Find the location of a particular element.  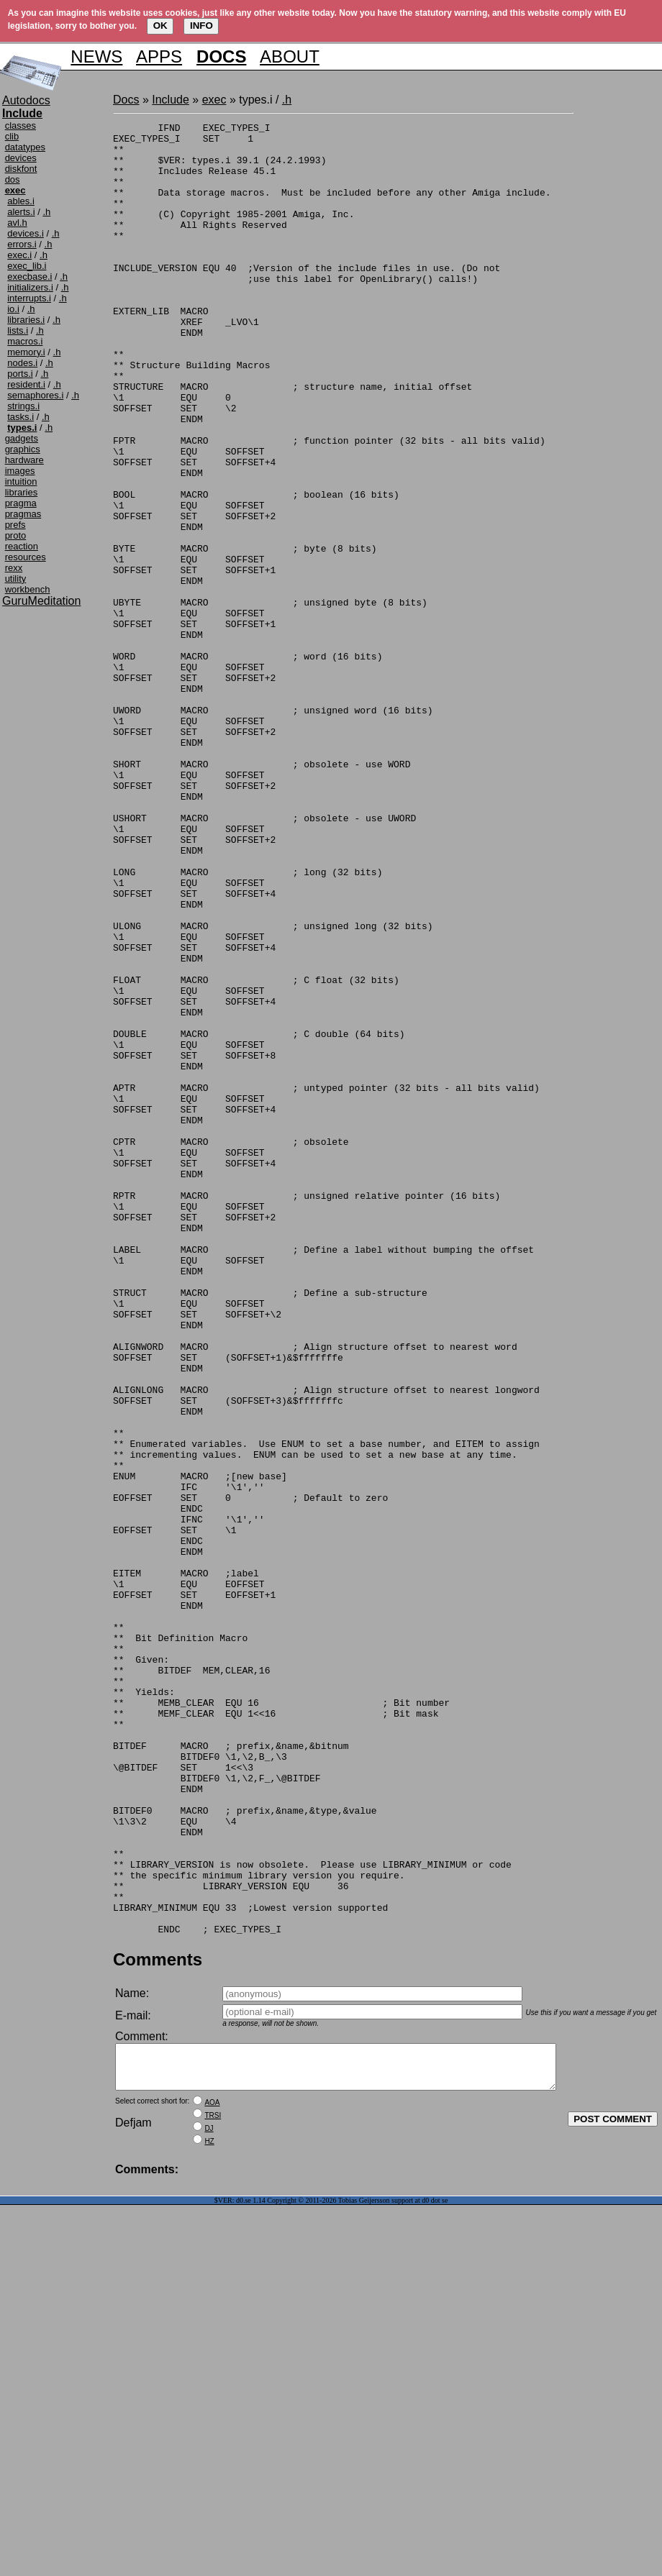

libraries.i is located at coordinates (26, 319).